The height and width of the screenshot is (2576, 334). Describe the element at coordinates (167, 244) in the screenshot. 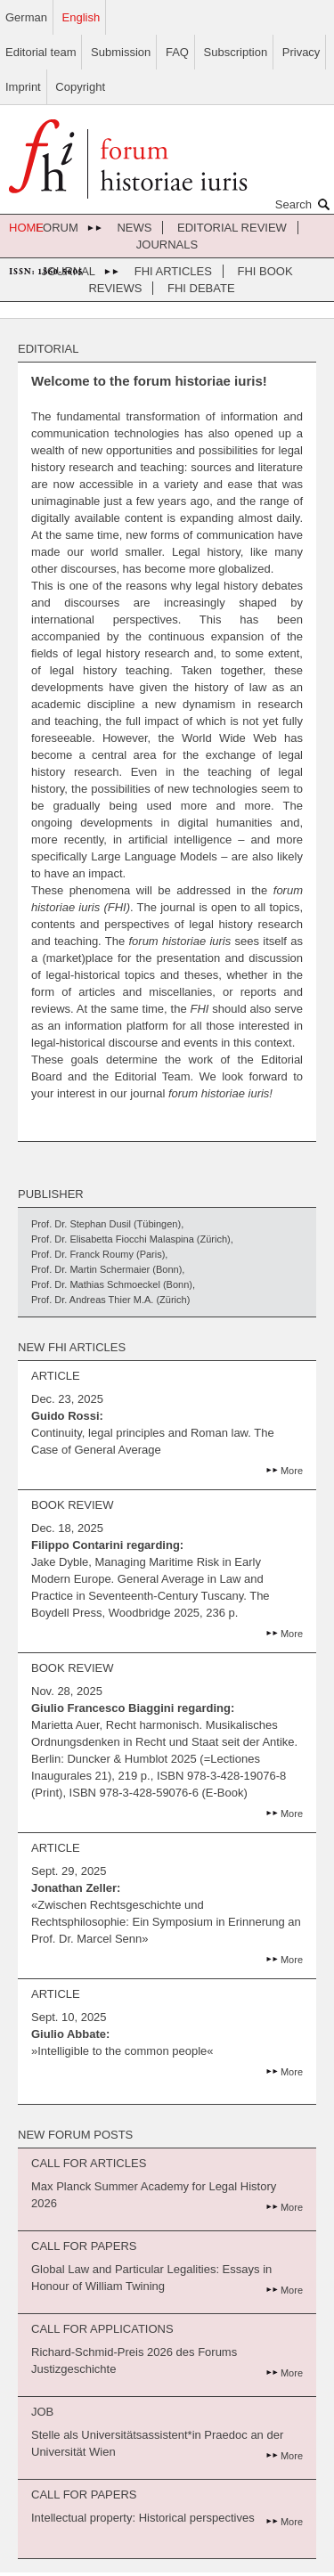

I see `journals` at that location.